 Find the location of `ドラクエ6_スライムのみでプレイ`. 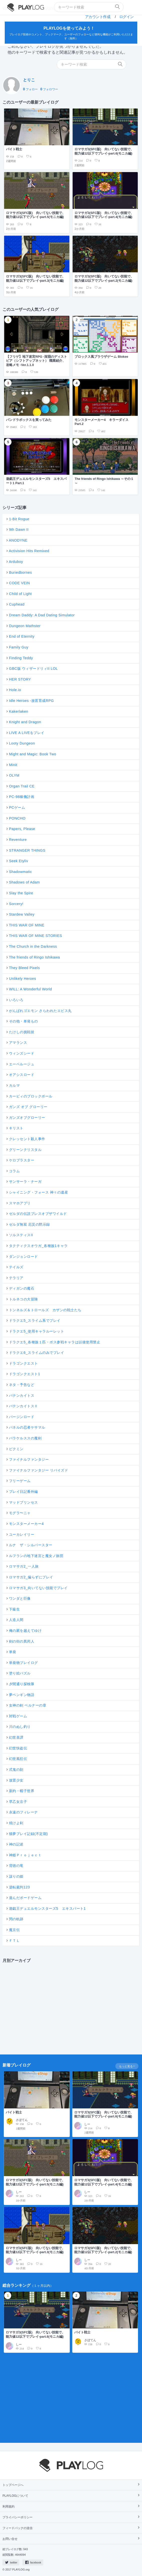

ドラクエ6_スライムのみでプレイ is located at coordinates (36, 1353).